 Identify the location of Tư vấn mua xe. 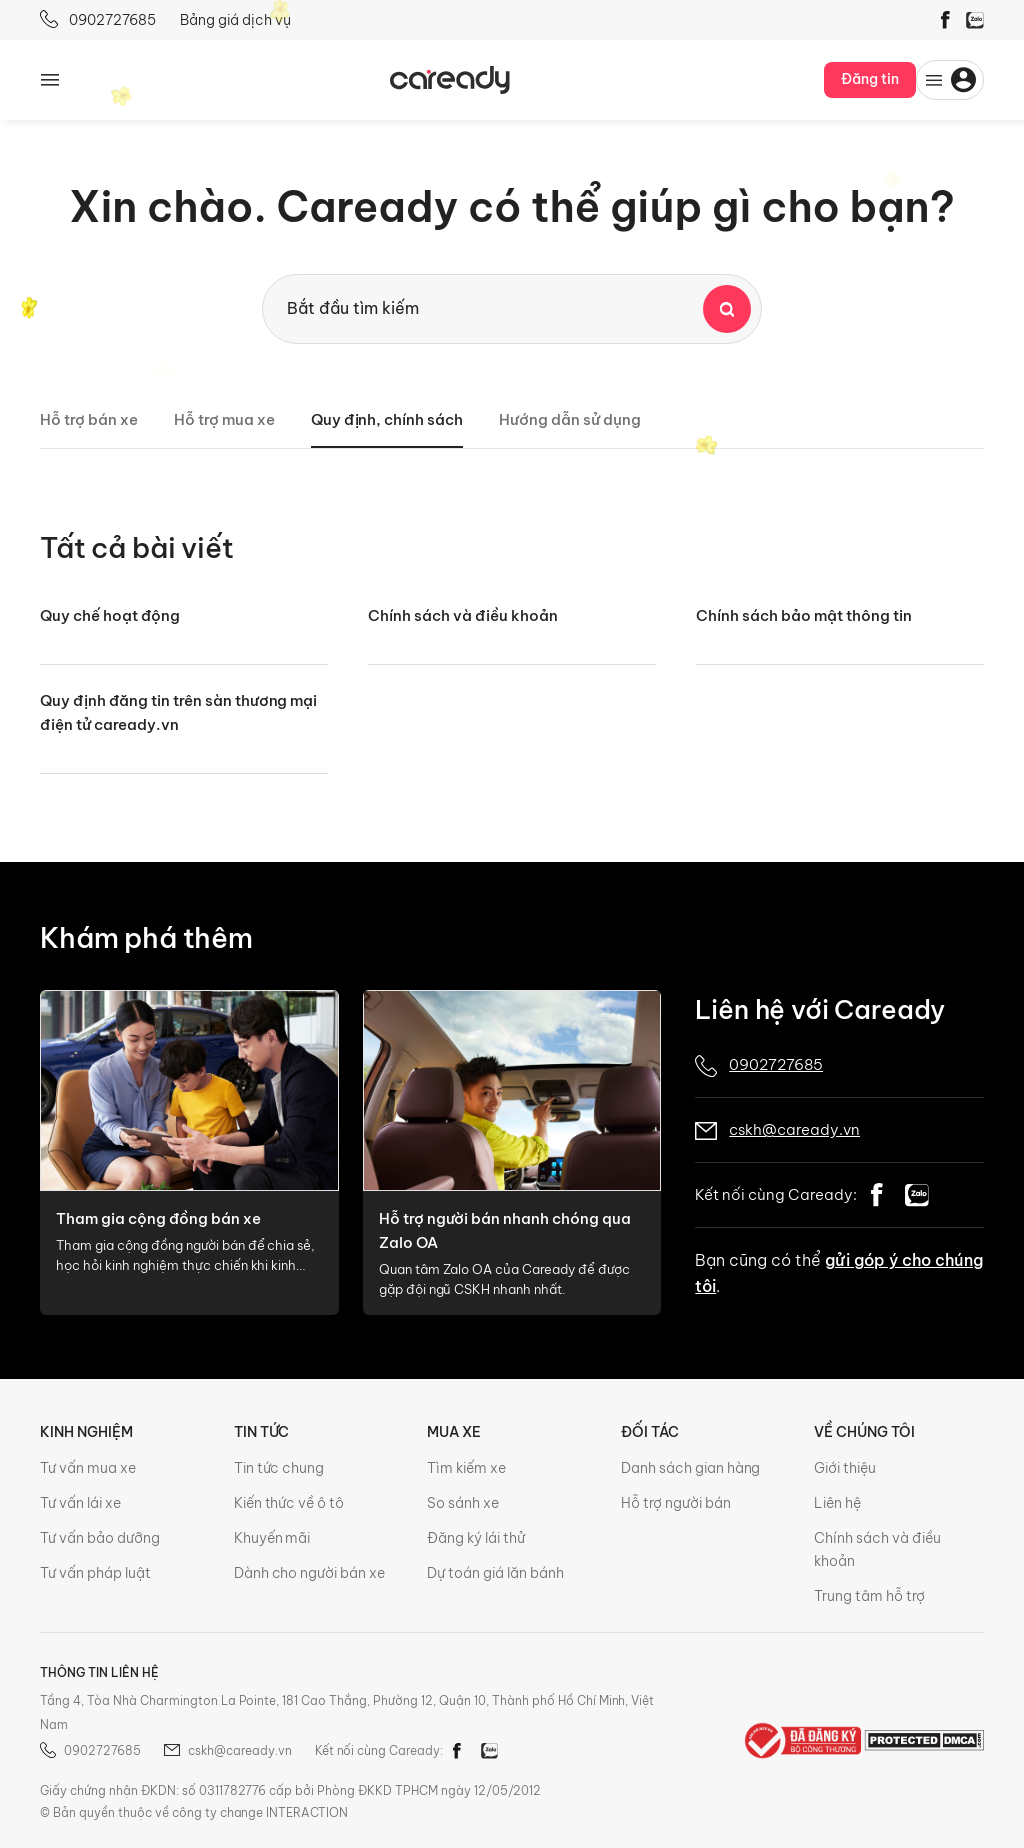
(88, 1468).